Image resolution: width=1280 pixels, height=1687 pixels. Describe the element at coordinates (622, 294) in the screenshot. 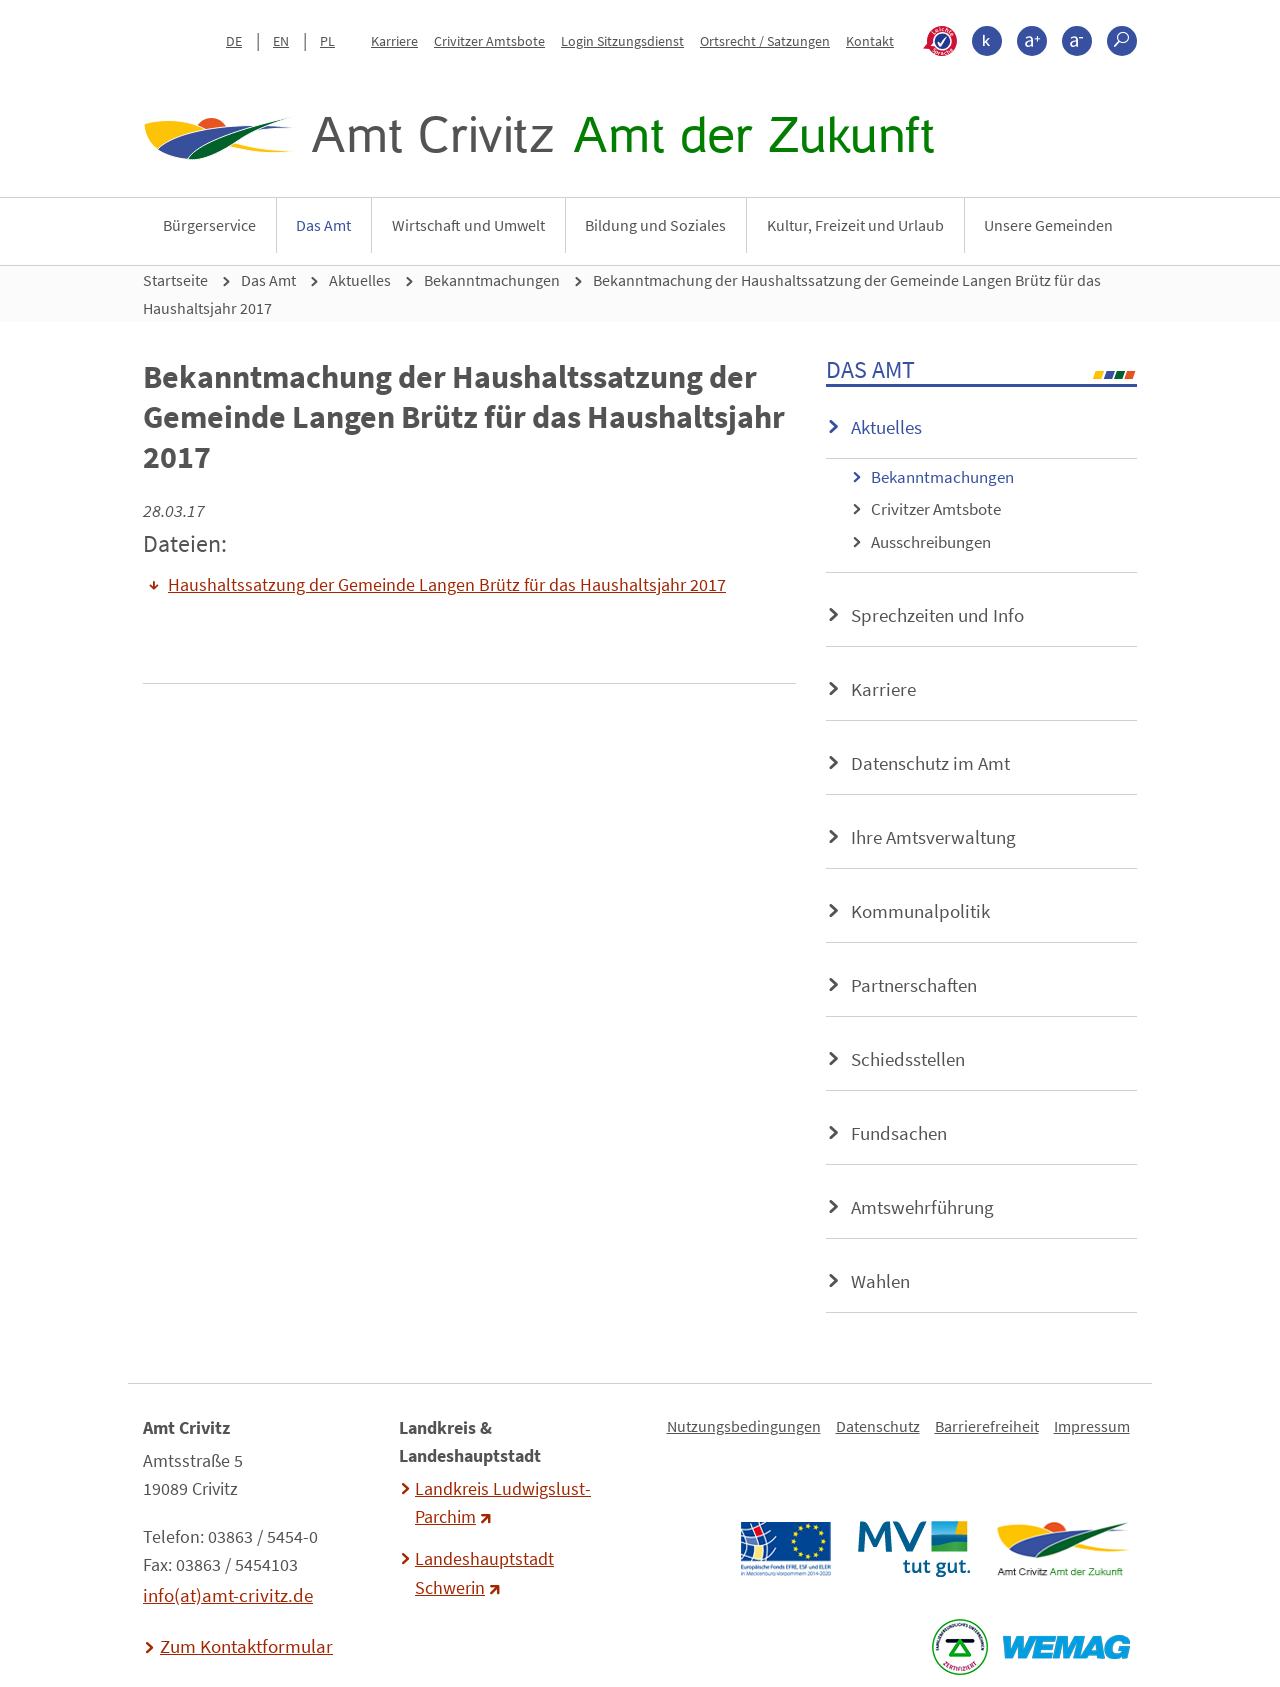

I see `Bekanntmachung der Haushaltssatzung der Gemeinde Langen Brütz für das Haushaltsjahr 2017` at that location.